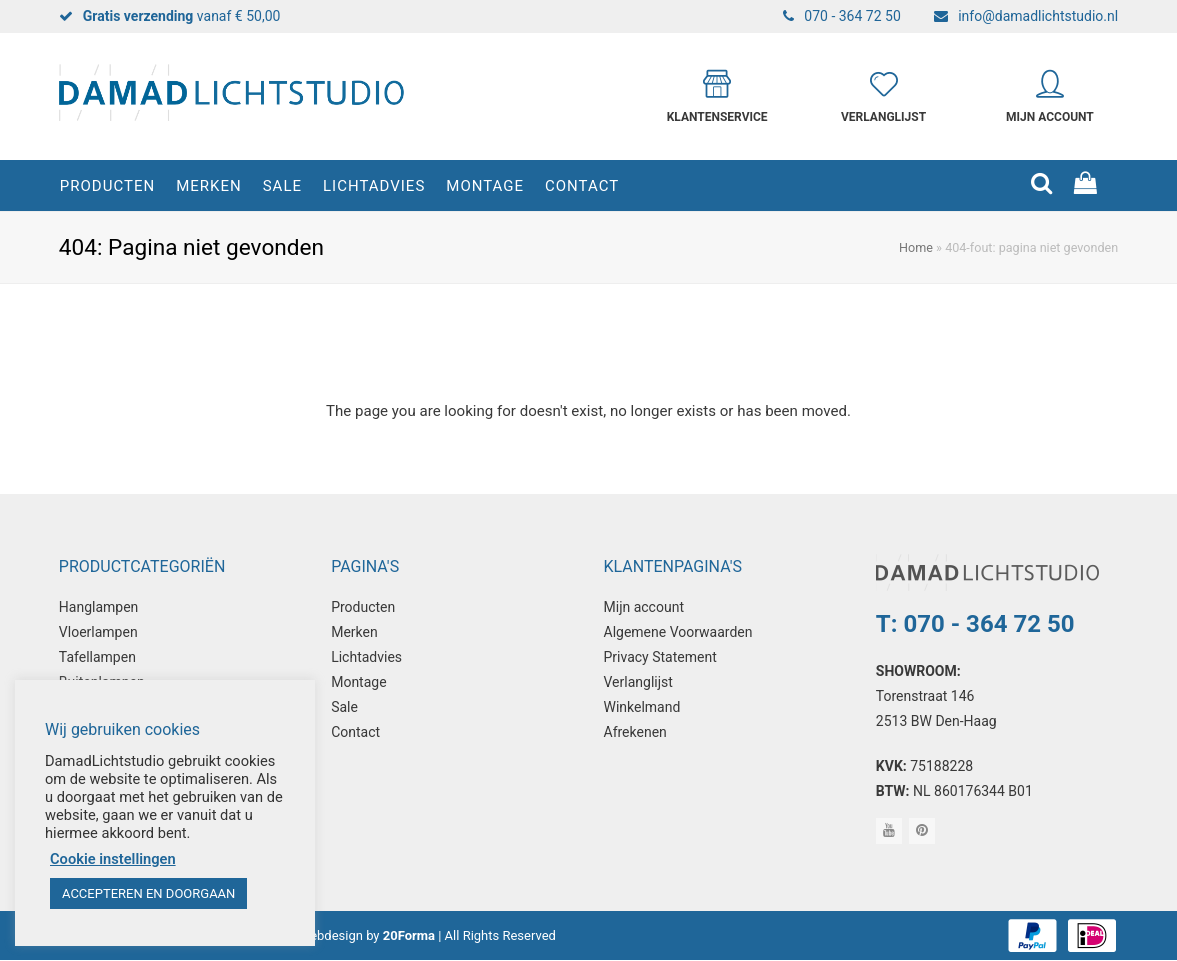 The height and width of the screenshot is (961, 1177). I want to click on Tafellampen, so click(97, 657).